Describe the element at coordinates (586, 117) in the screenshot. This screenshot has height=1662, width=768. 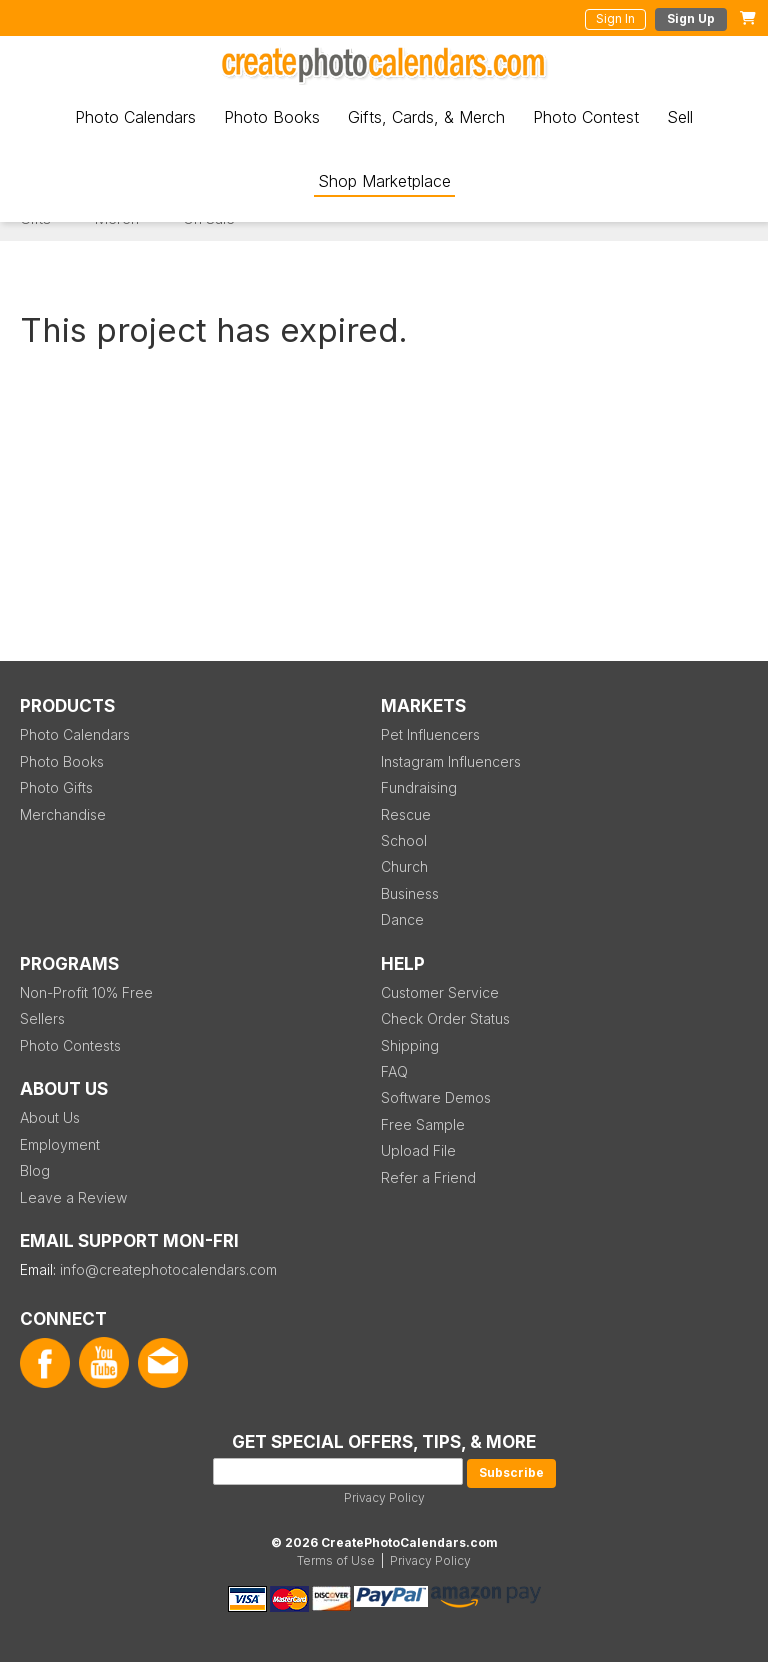
I see `Photo Contest` at that location.